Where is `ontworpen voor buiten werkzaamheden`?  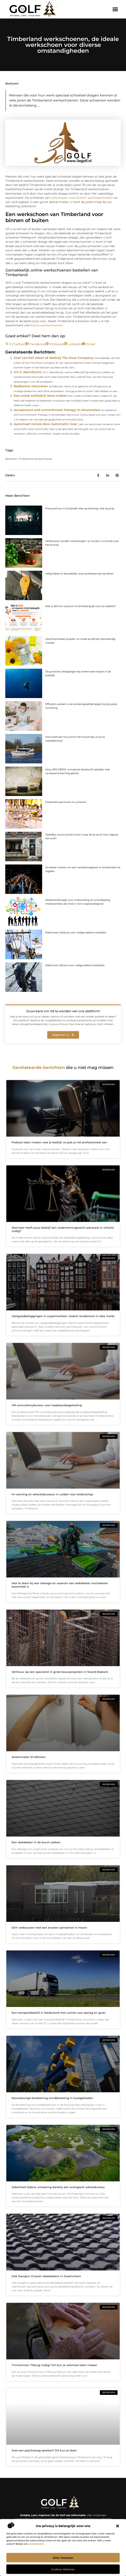 ontworpen voor buiten werkzaamheden is located at coordinates (82, 197).